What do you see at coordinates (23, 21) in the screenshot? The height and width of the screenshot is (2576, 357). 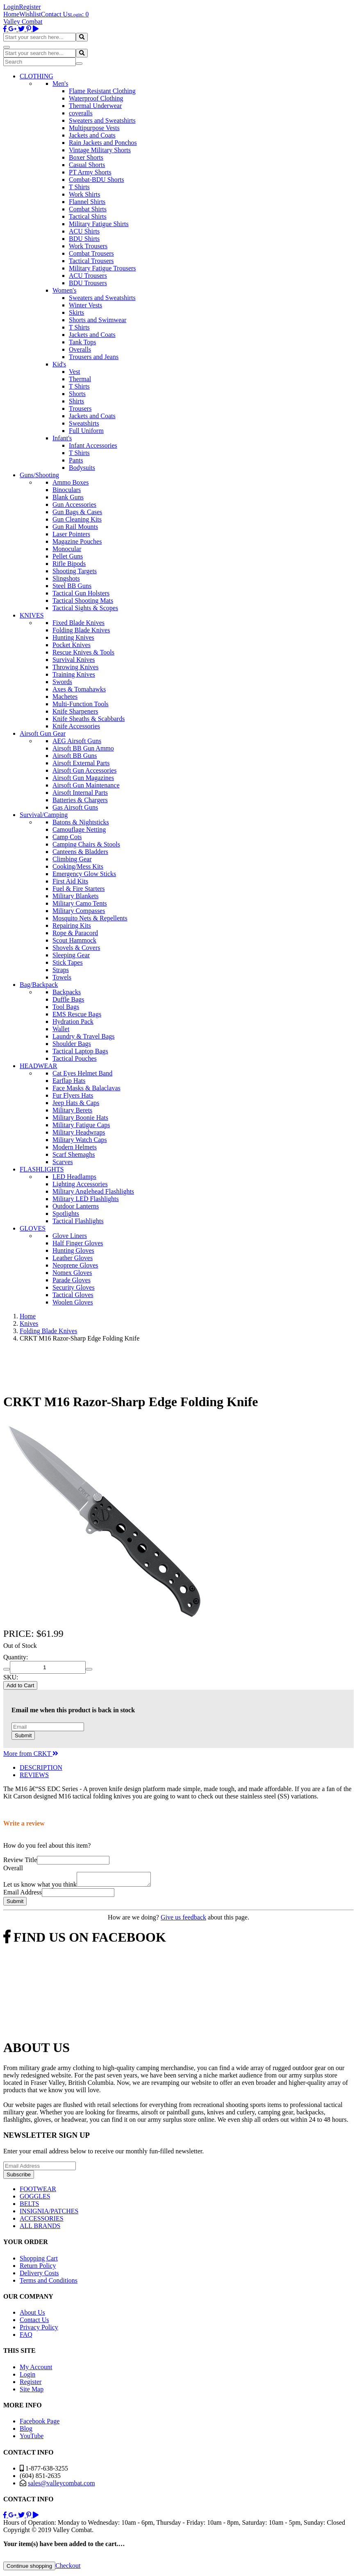 I see `Valley Combat` at bounding box center [23, 21].